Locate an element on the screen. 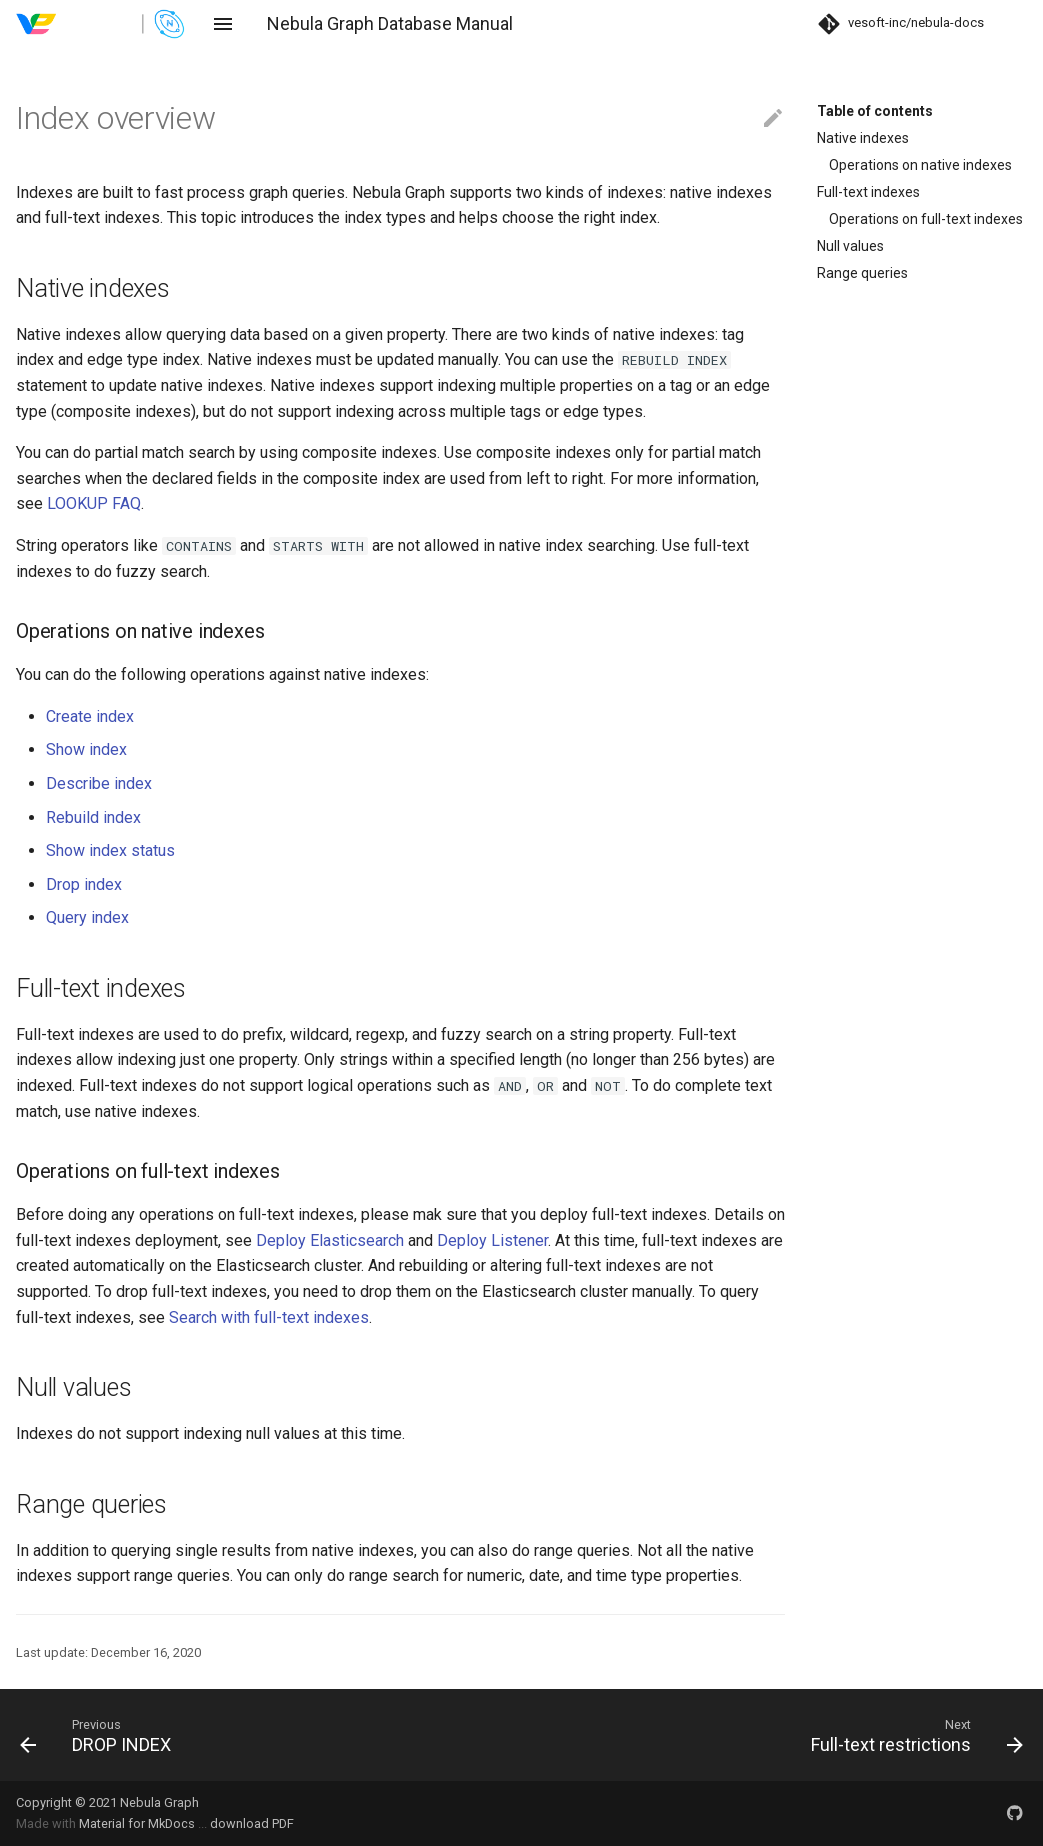  Deploy Listener is located at coordinates (492, 1240).